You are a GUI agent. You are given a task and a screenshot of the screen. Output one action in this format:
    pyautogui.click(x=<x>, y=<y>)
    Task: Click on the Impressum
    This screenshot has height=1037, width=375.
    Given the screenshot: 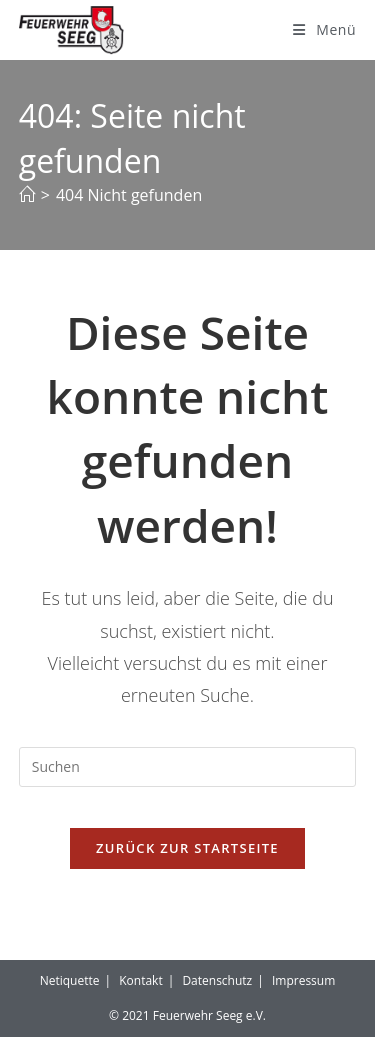 What is the action you would take?
    pyautogui.click(x=303, y=980)
    